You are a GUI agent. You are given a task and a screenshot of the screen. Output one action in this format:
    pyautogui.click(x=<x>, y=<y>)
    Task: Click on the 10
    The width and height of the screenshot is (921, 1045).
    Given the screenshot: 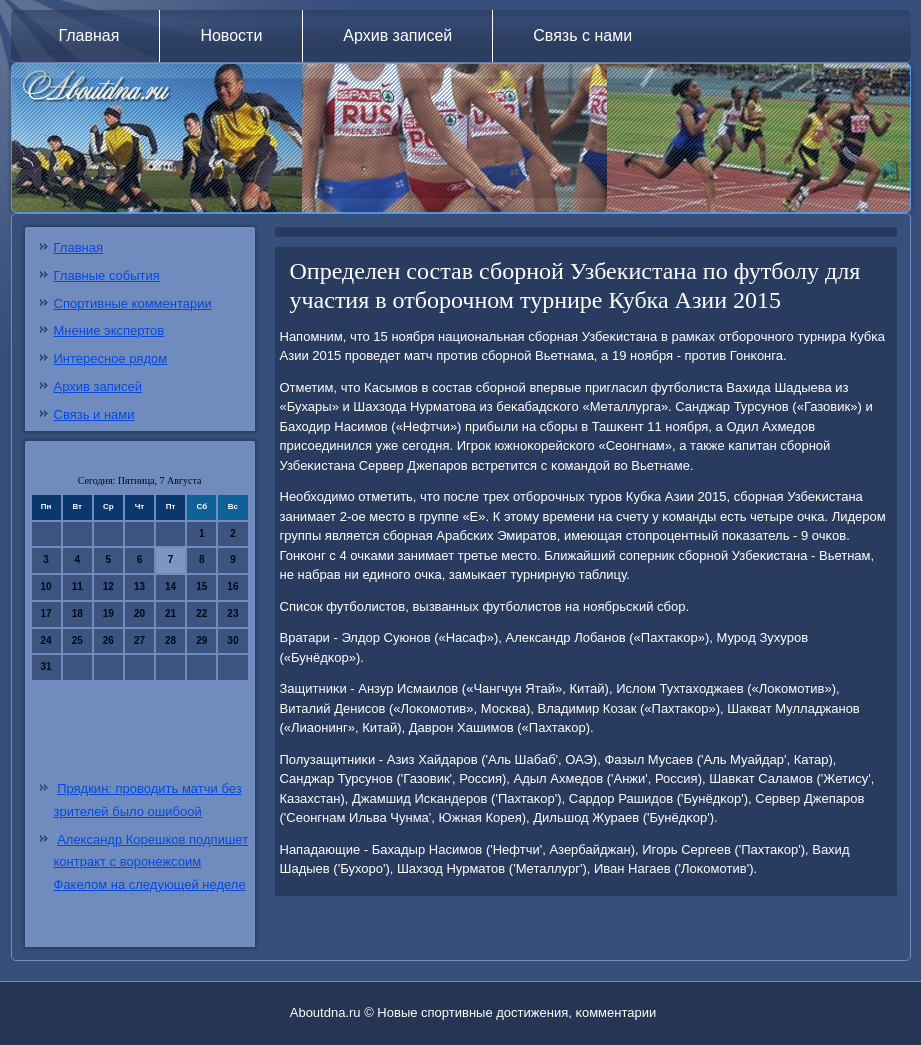 What is the action you would take?
    pyautogui.click(x=46, y=586)
    